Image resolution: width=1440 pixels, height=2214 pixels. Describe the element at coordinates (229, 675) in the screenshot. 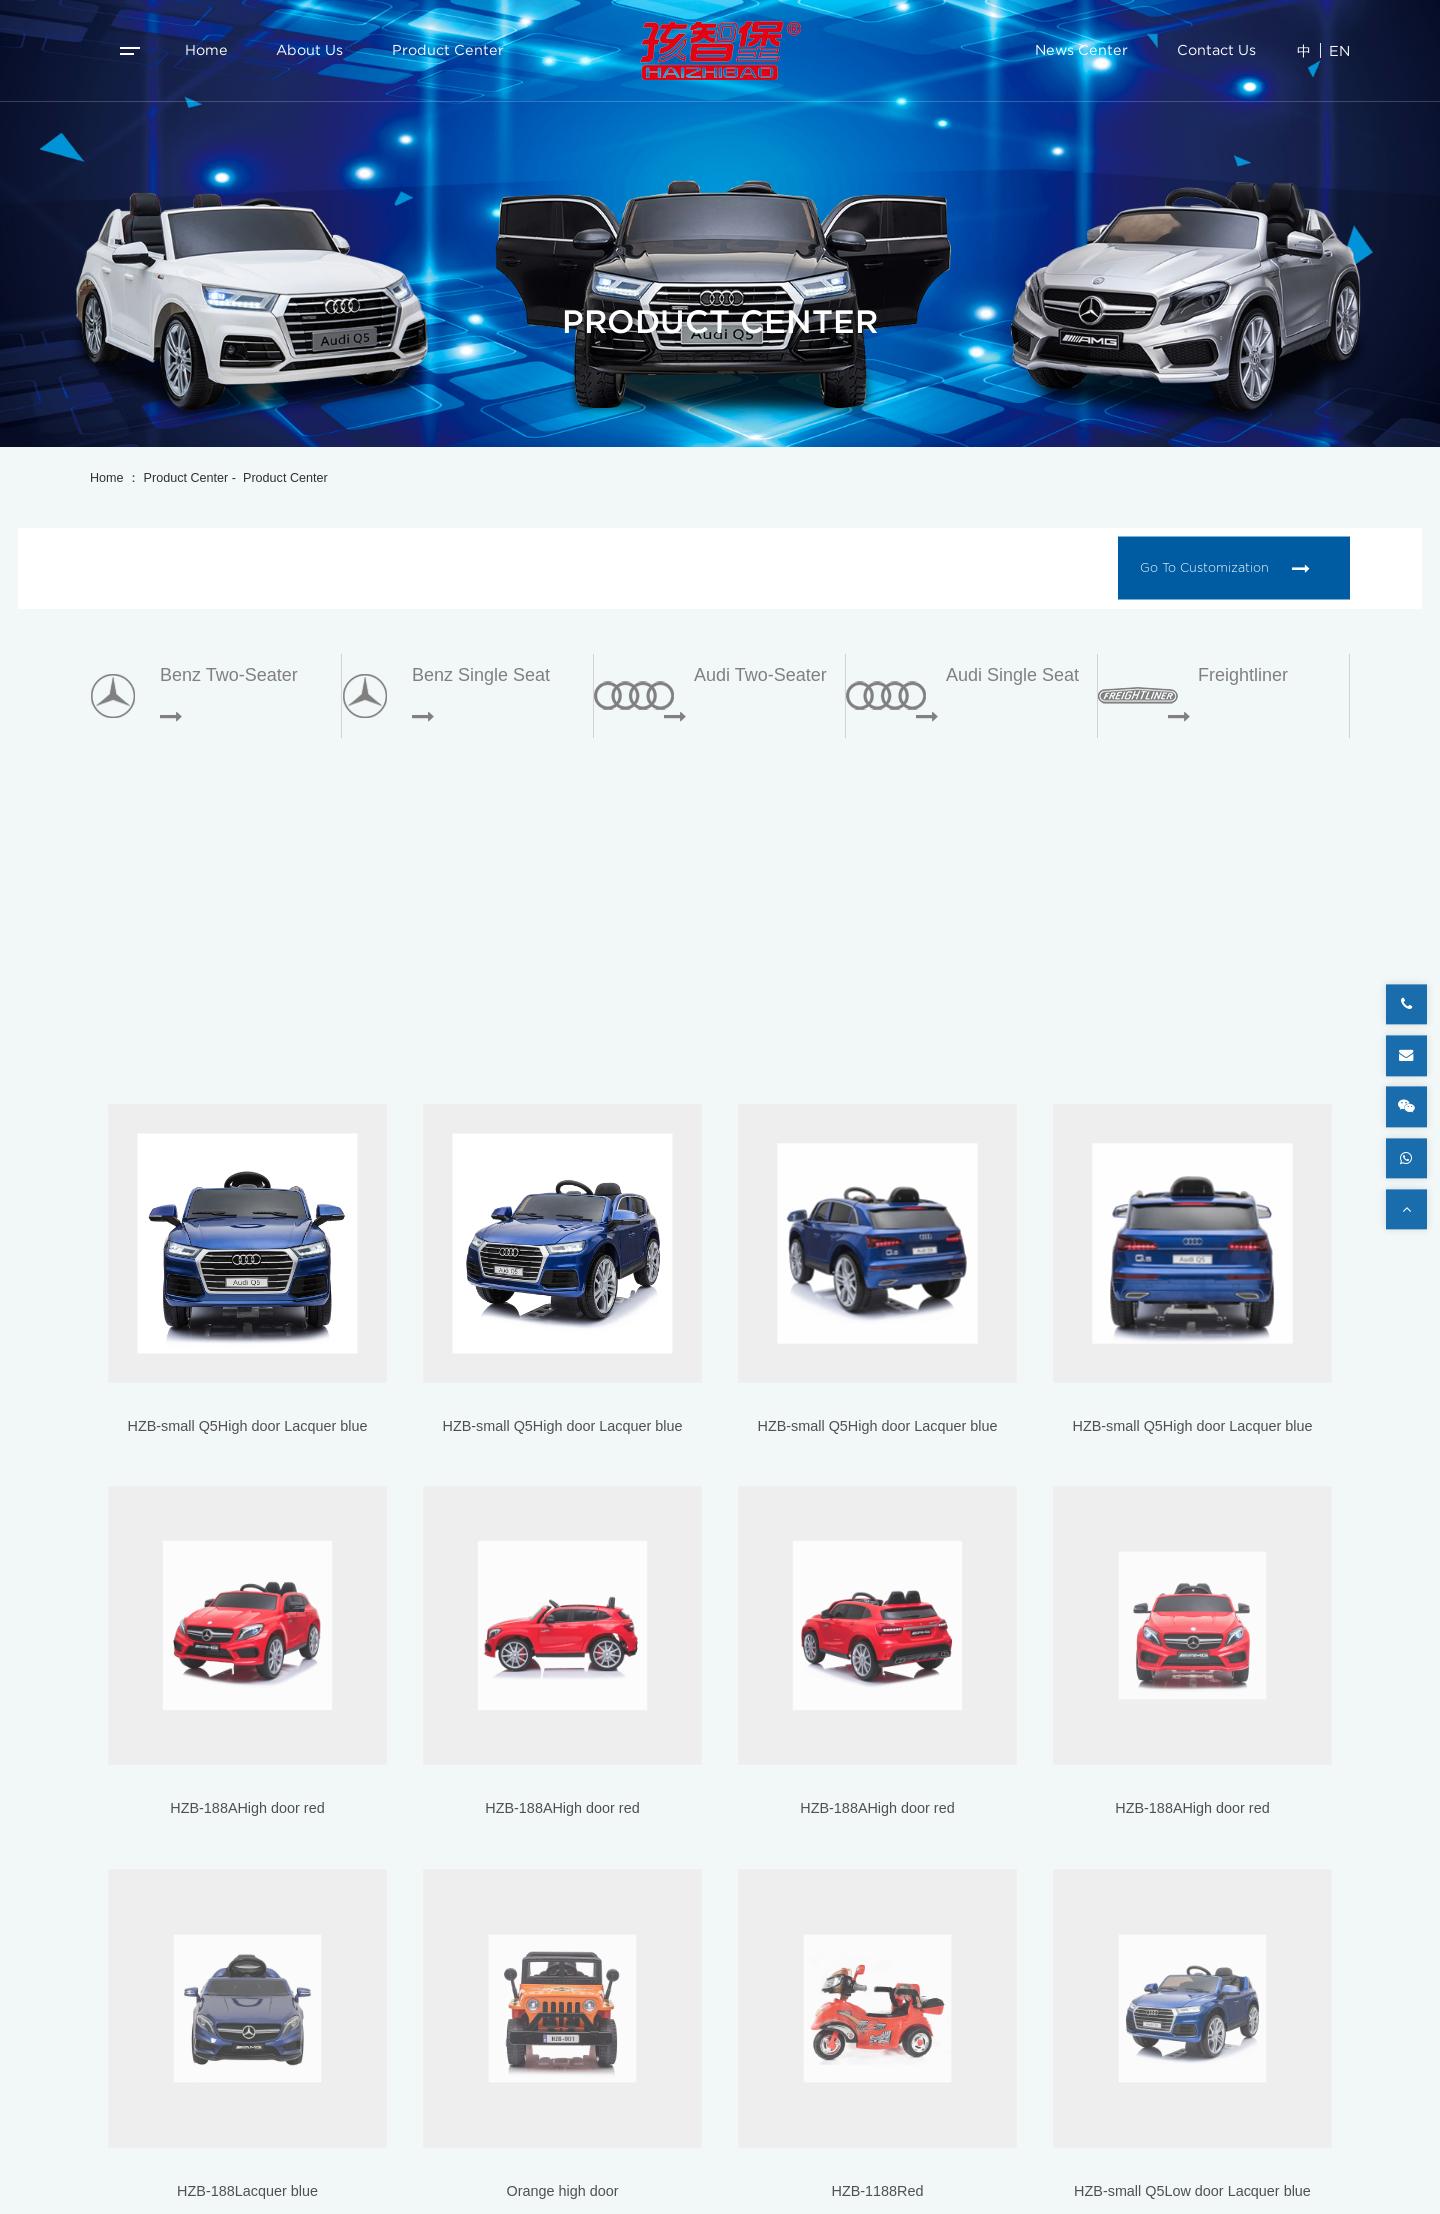

I see `Benz two-seater` at that location.